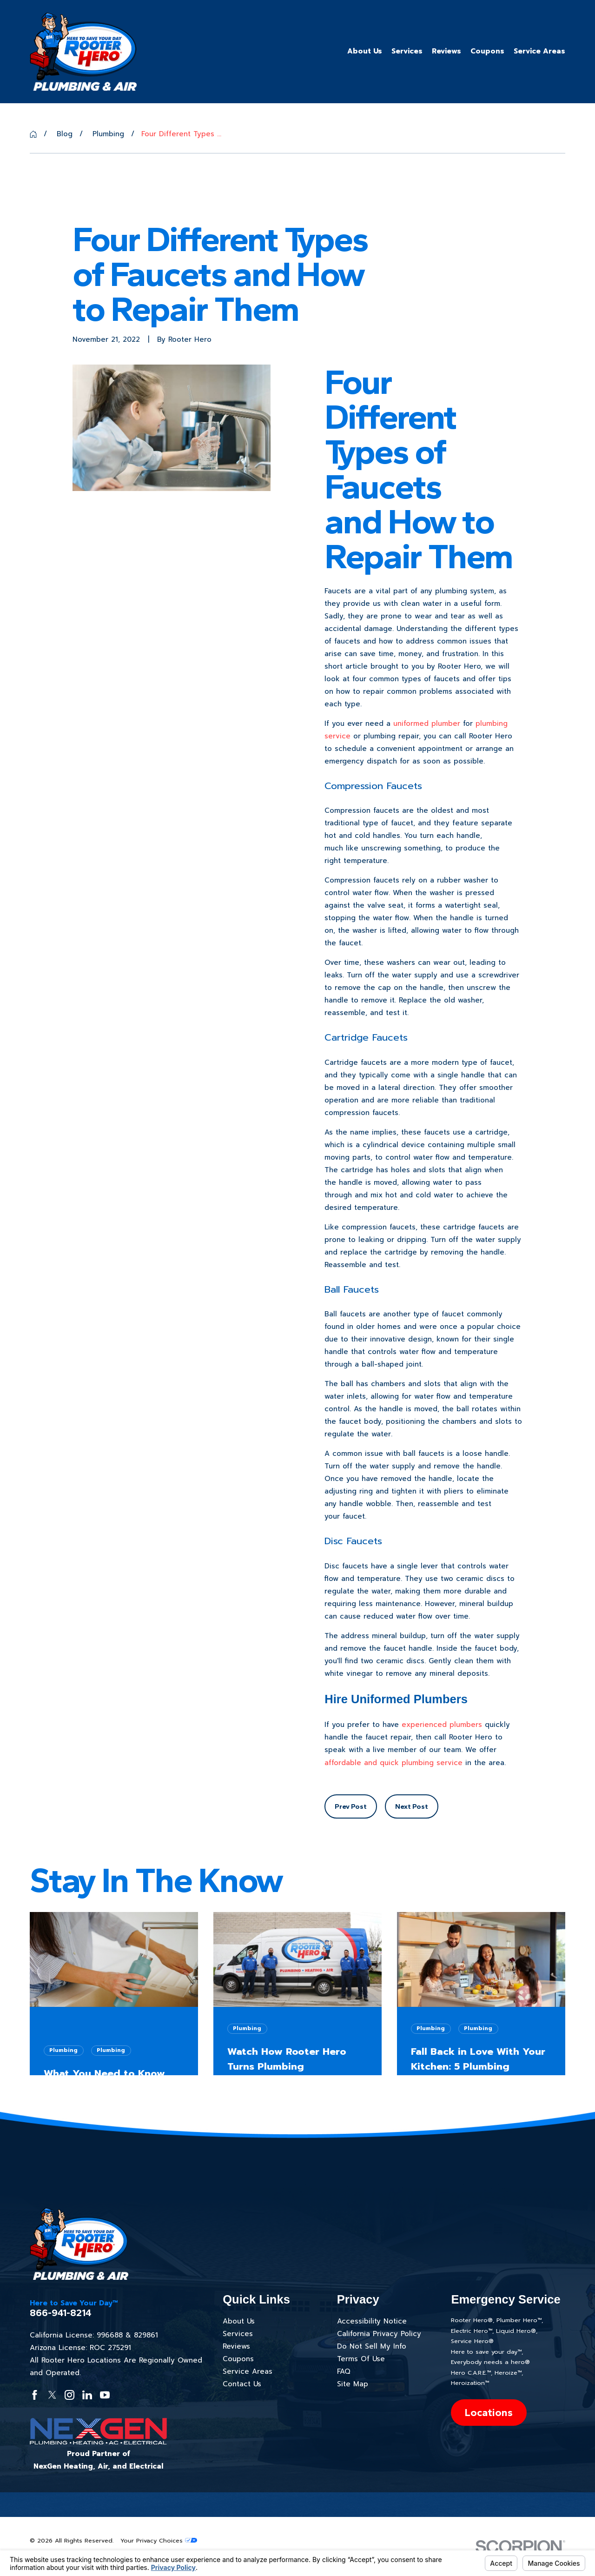 This screenshot has height=2576, width=595. What do you see at coordinates (426, 723) in the screenshot?
I see `uniformed plumber` at bounding box center [426, 723].